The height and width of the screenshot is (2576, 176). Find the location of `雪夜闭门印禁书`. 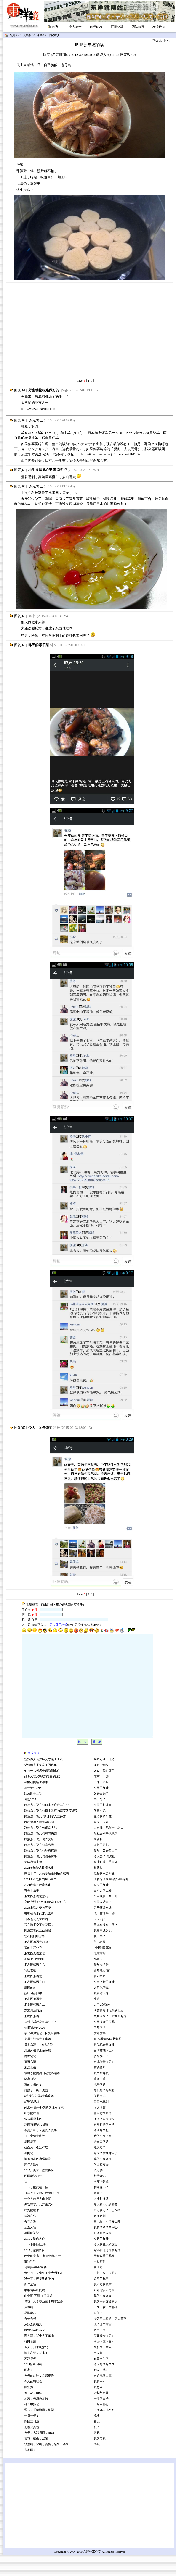

雪夜闭门印禁书 is located at coordinates (34, 1956).